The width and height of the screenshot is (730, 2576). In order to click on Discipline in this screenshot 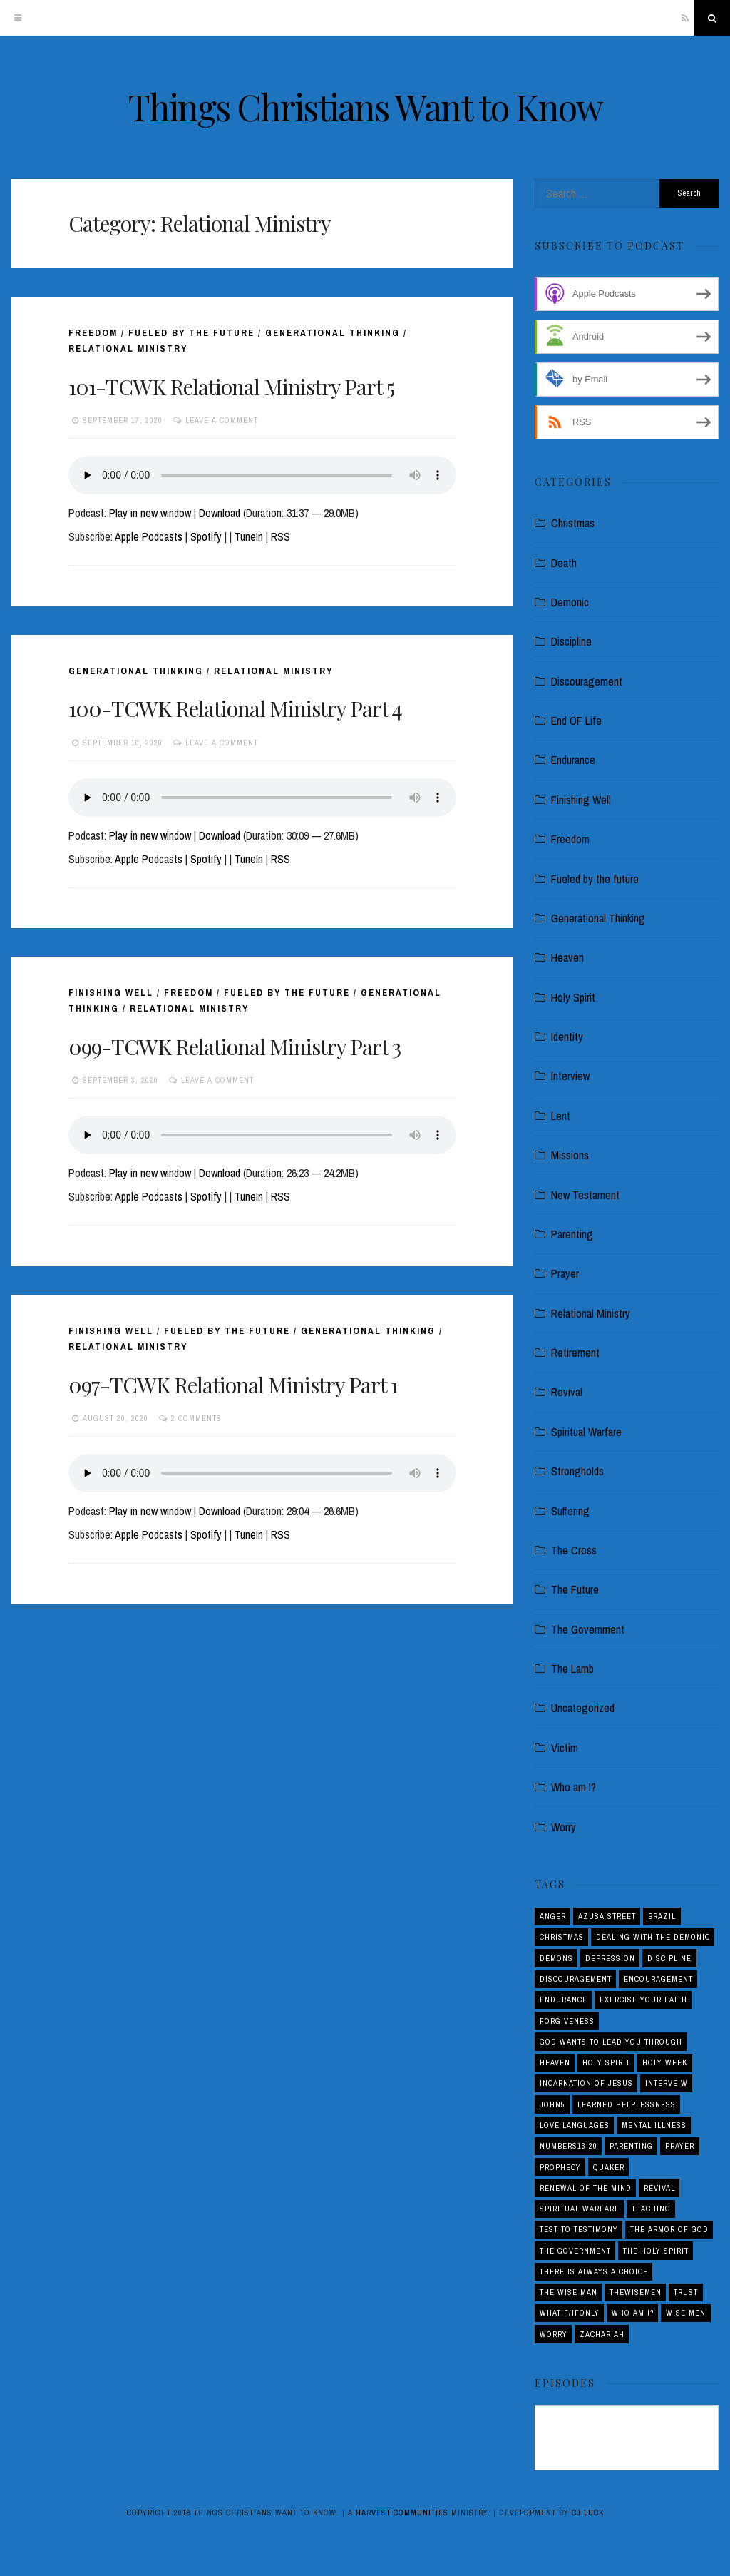, I will do `click(571, 641)`.